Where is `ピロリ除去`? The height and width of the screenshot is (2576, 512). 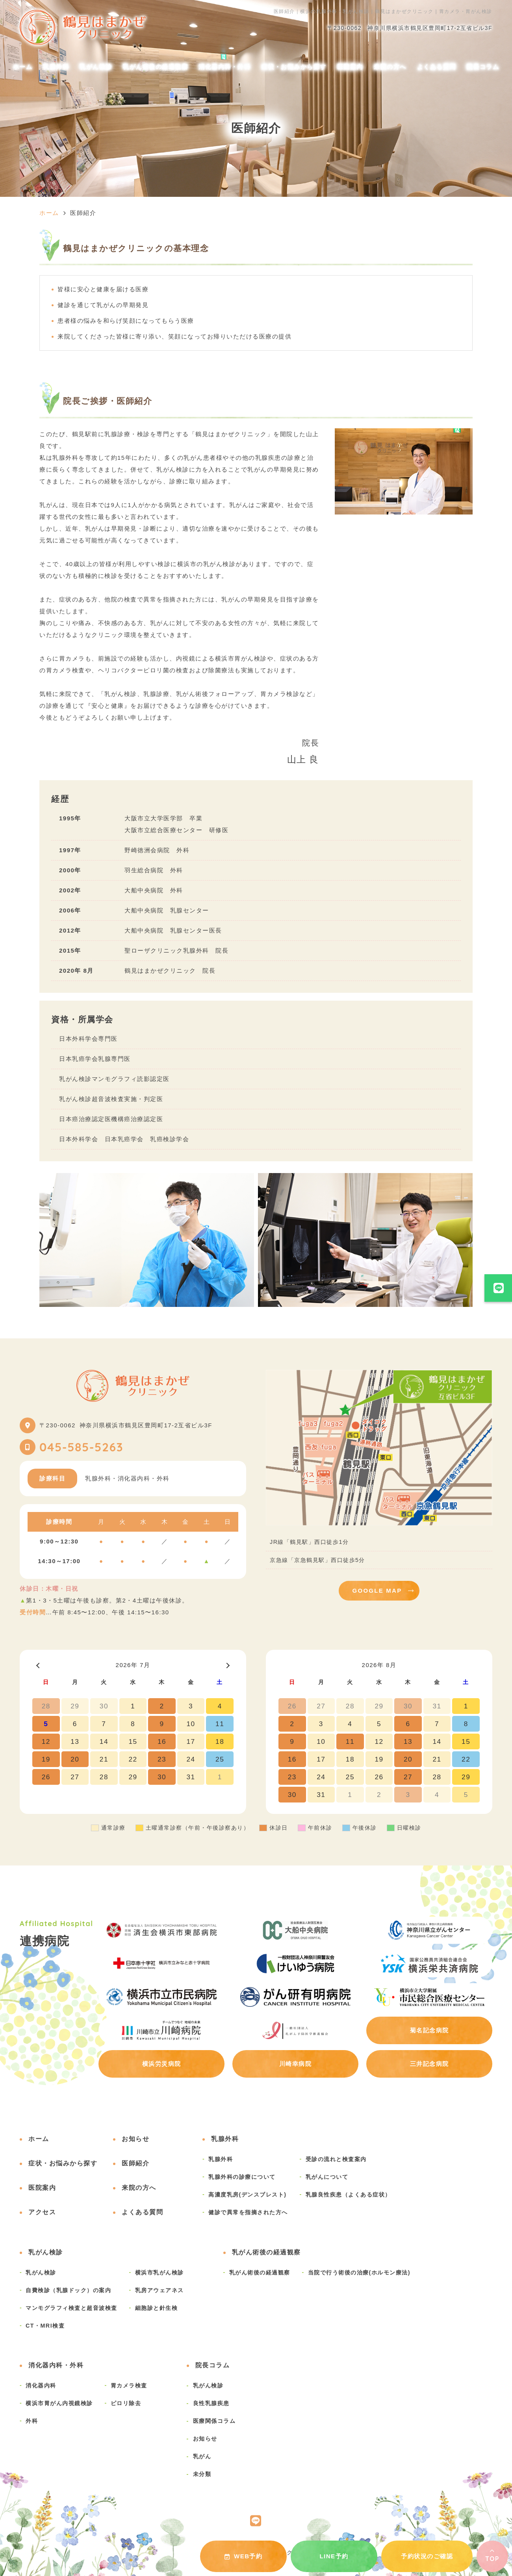 ピロリ除去 is located at coordinates (126, 2403).